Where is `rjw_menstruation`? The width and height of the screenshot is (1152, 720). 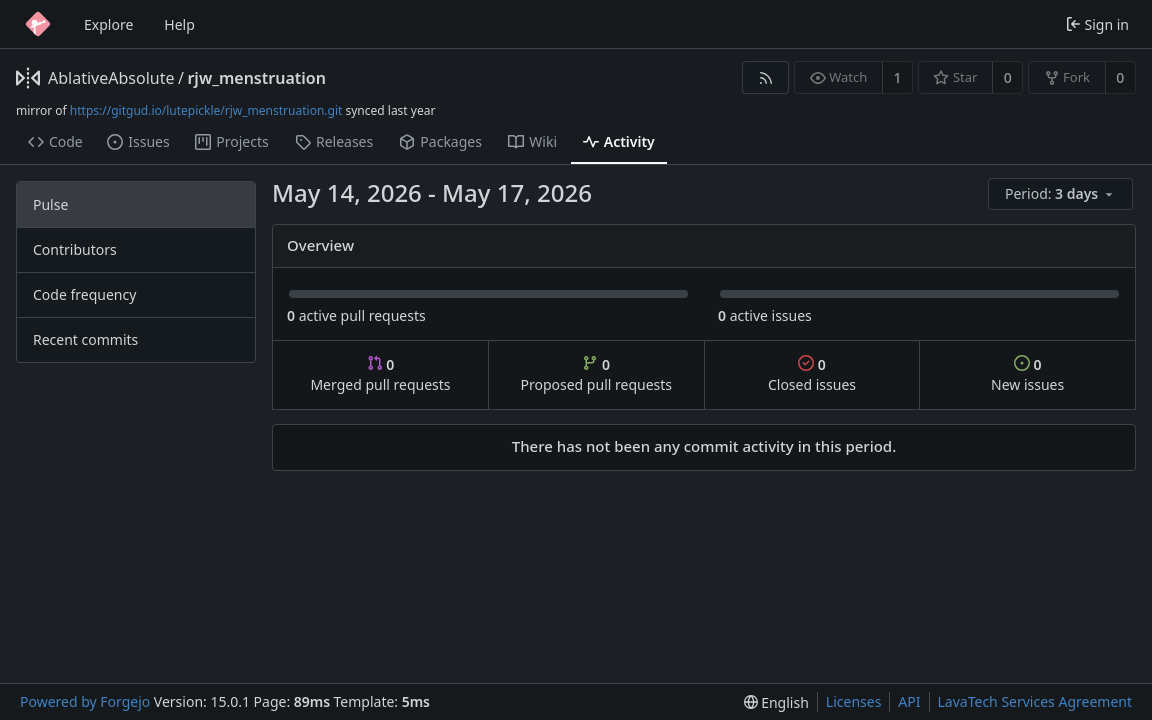
rjw_menstruation is located at coordinates (256, 78).